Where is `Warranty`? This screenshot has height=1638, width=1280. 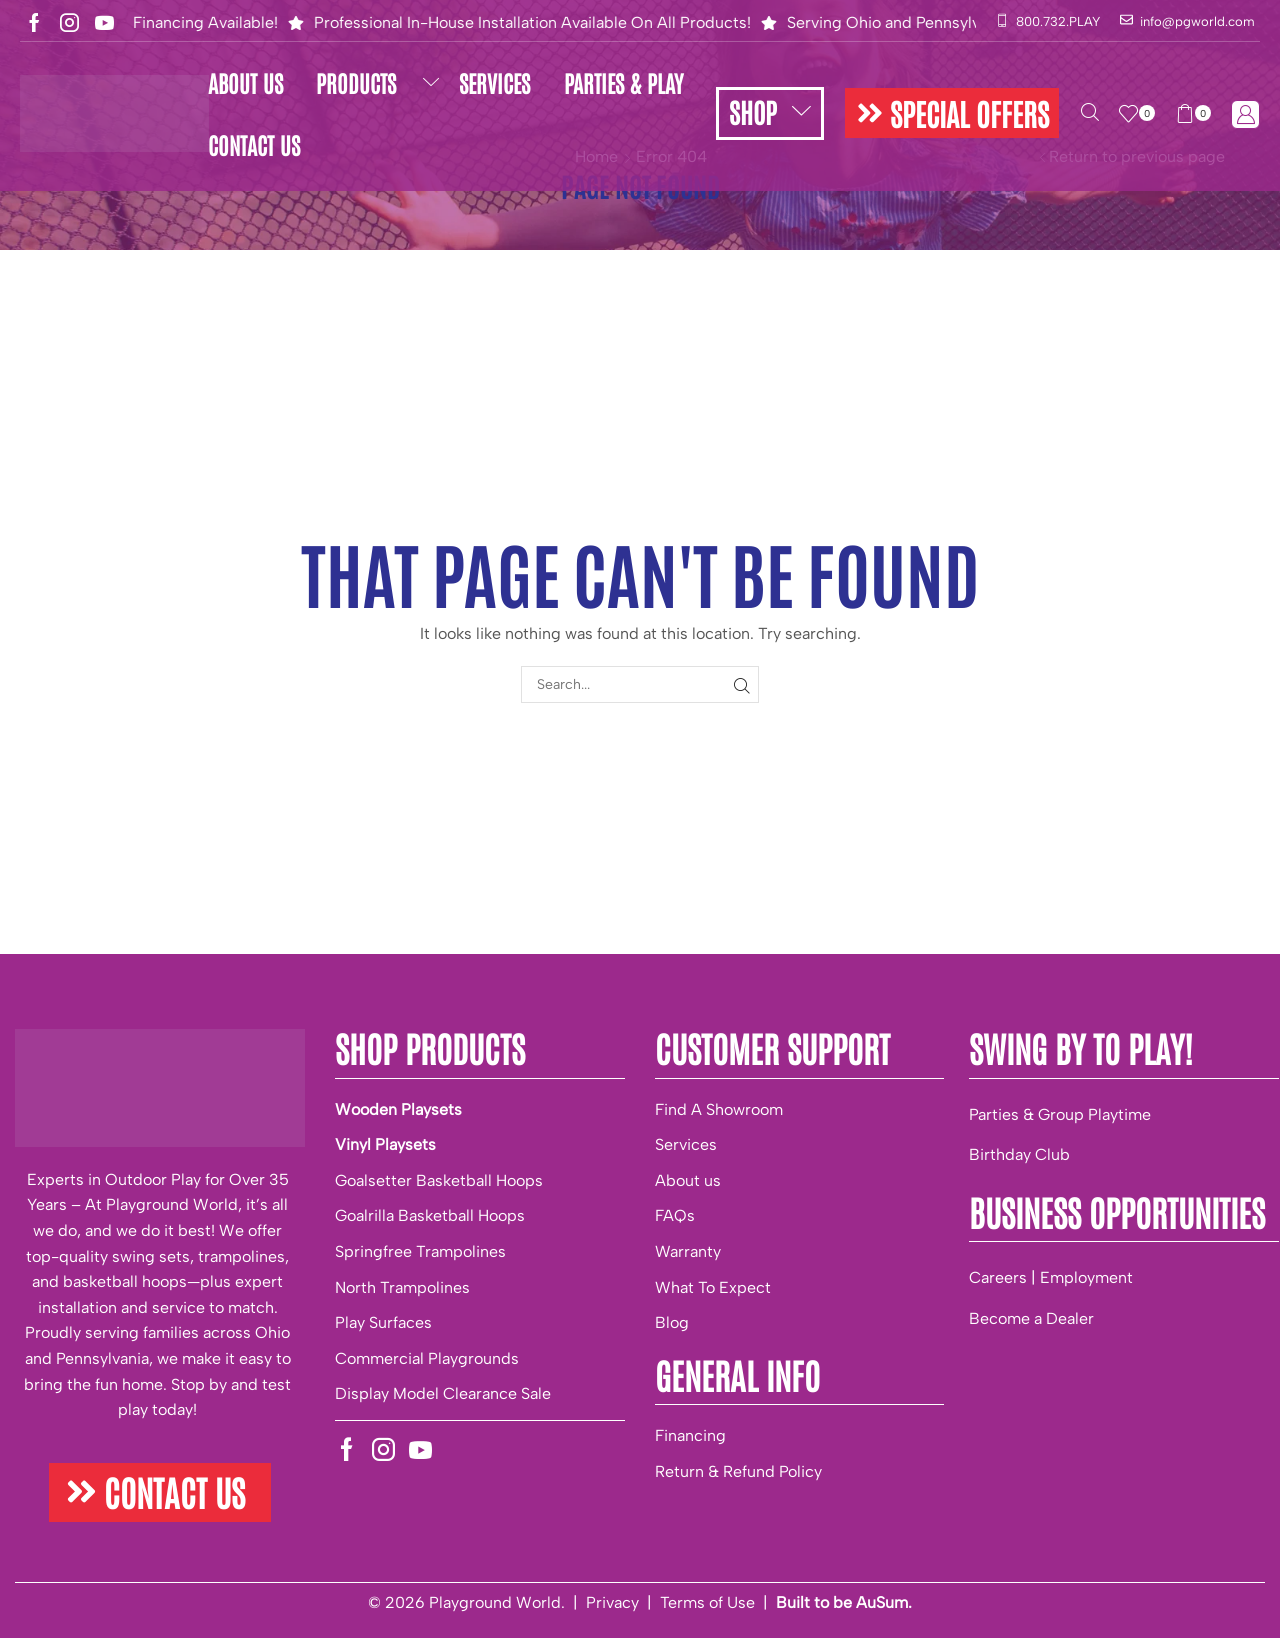 Warranty is located at coordinates (688, 1251).